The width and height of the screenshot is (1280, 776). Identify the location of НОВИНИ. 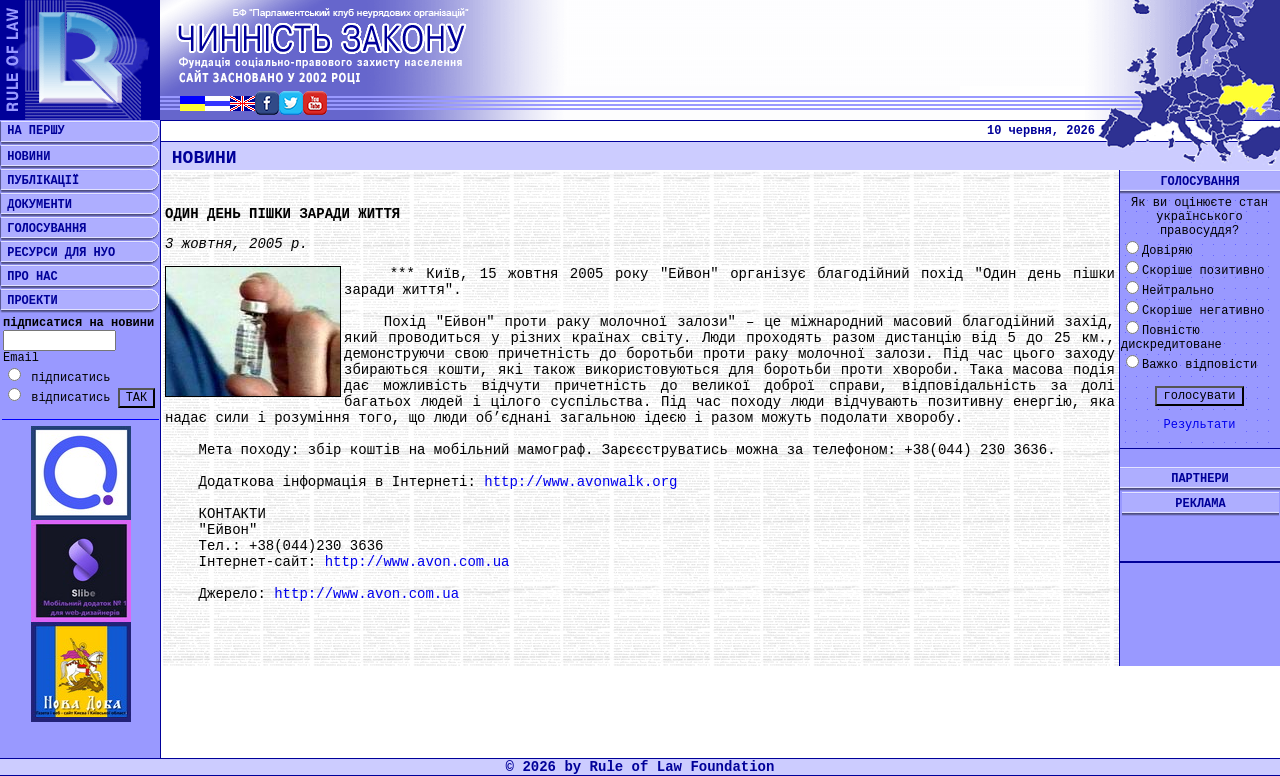
(25, 157).